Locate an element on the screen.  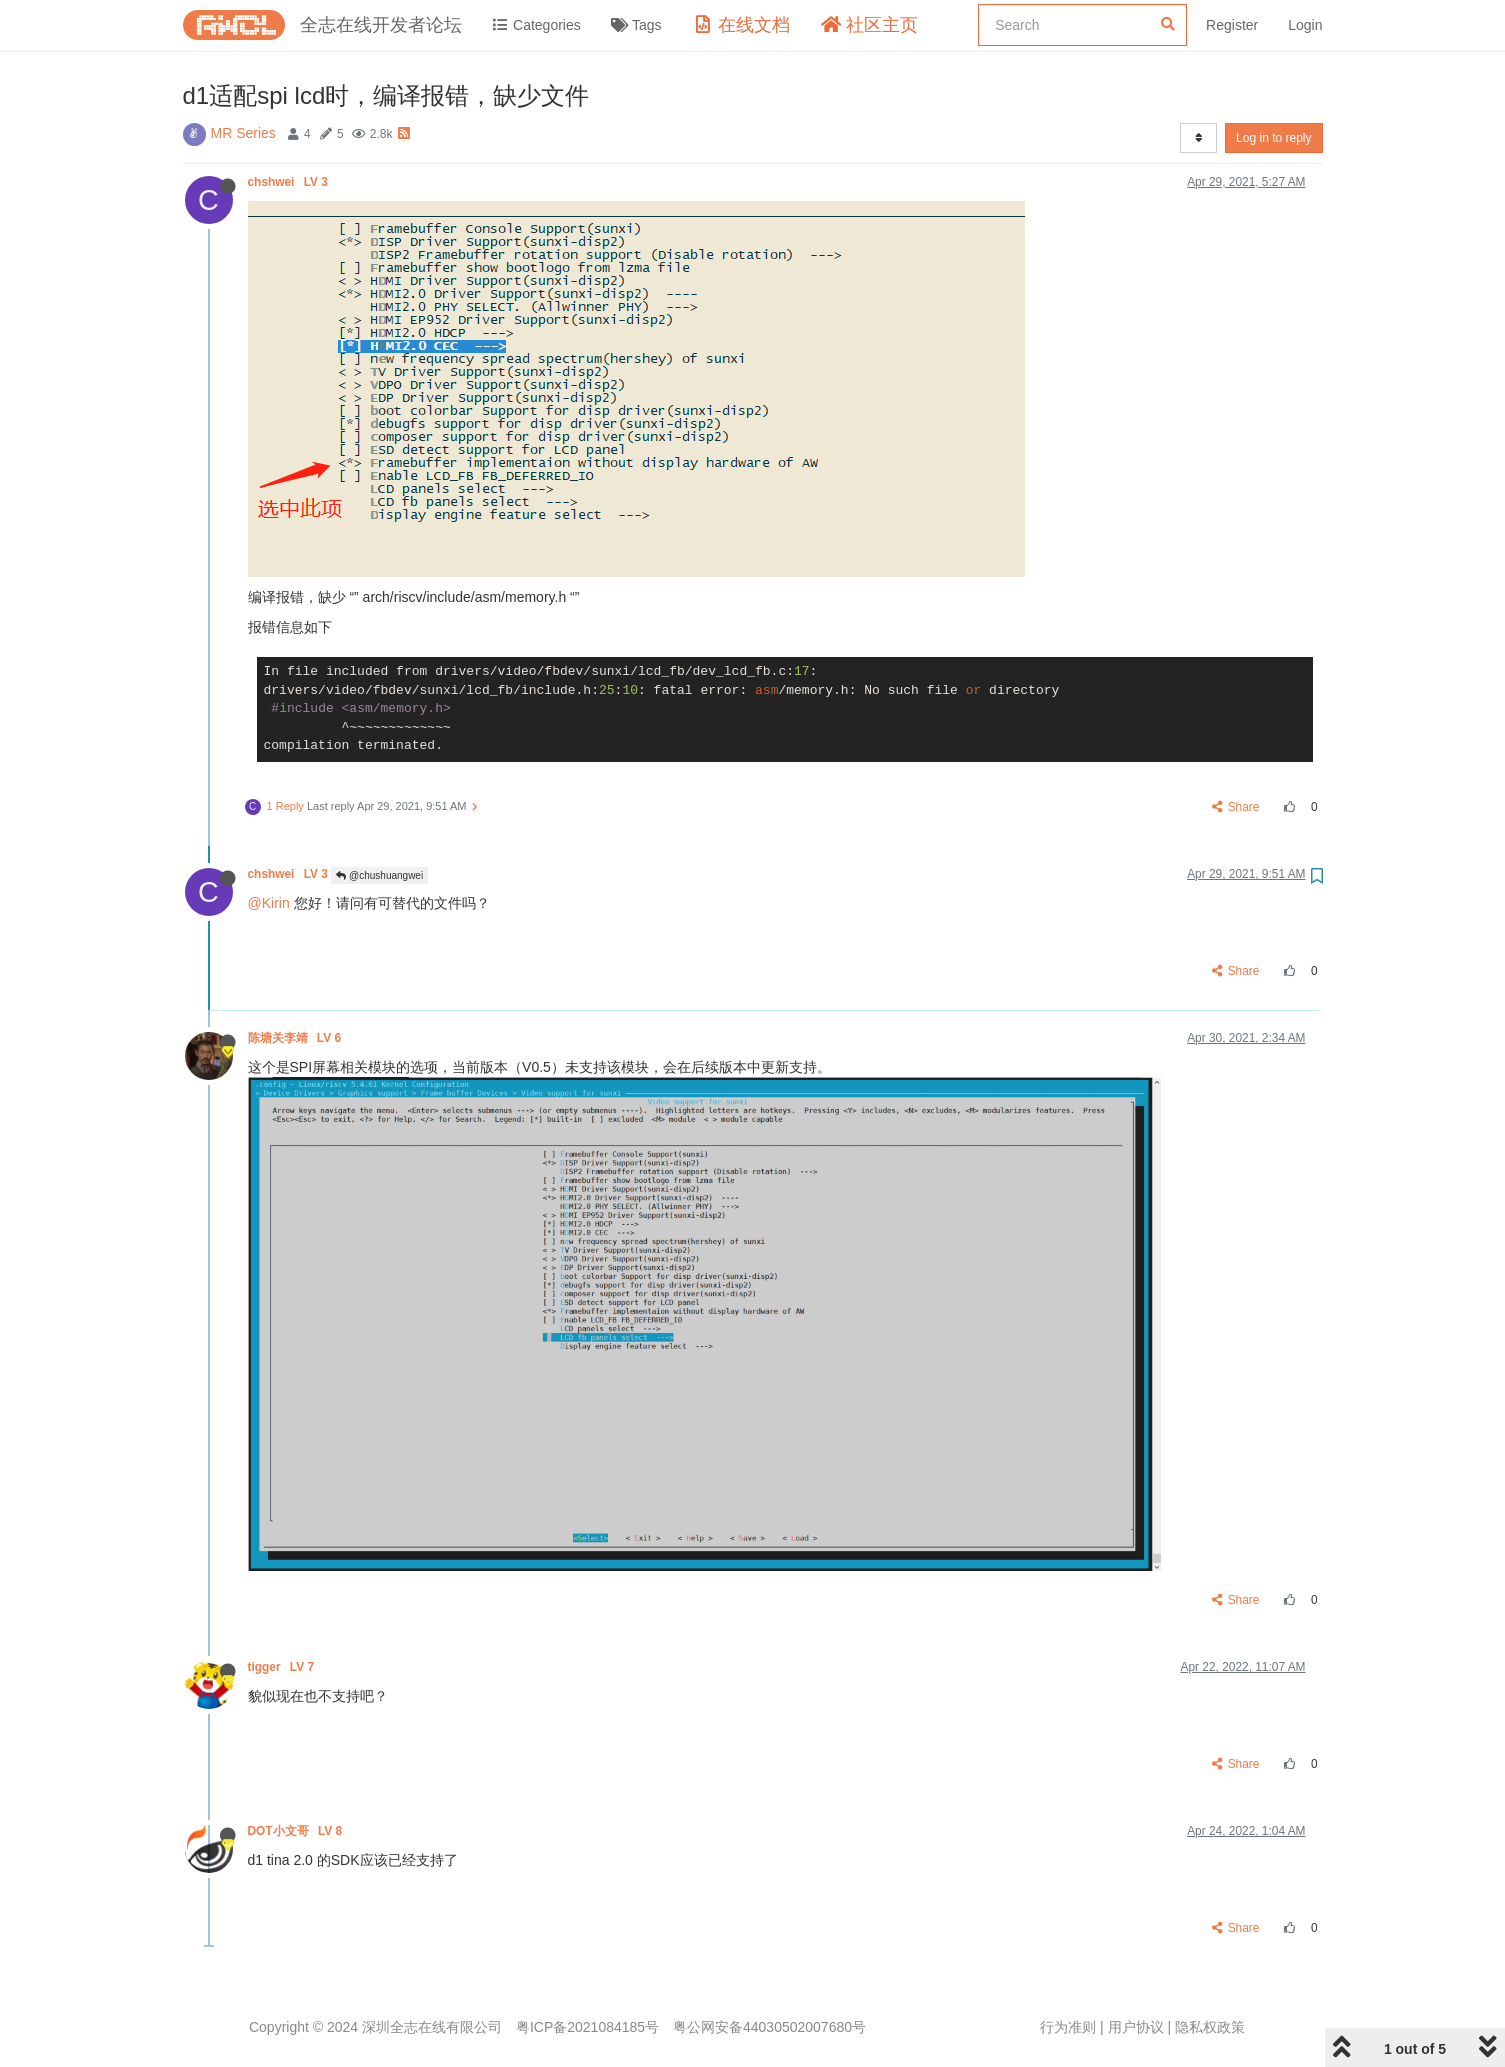
隐私权政策 is located at coordinates (1210, 2027).